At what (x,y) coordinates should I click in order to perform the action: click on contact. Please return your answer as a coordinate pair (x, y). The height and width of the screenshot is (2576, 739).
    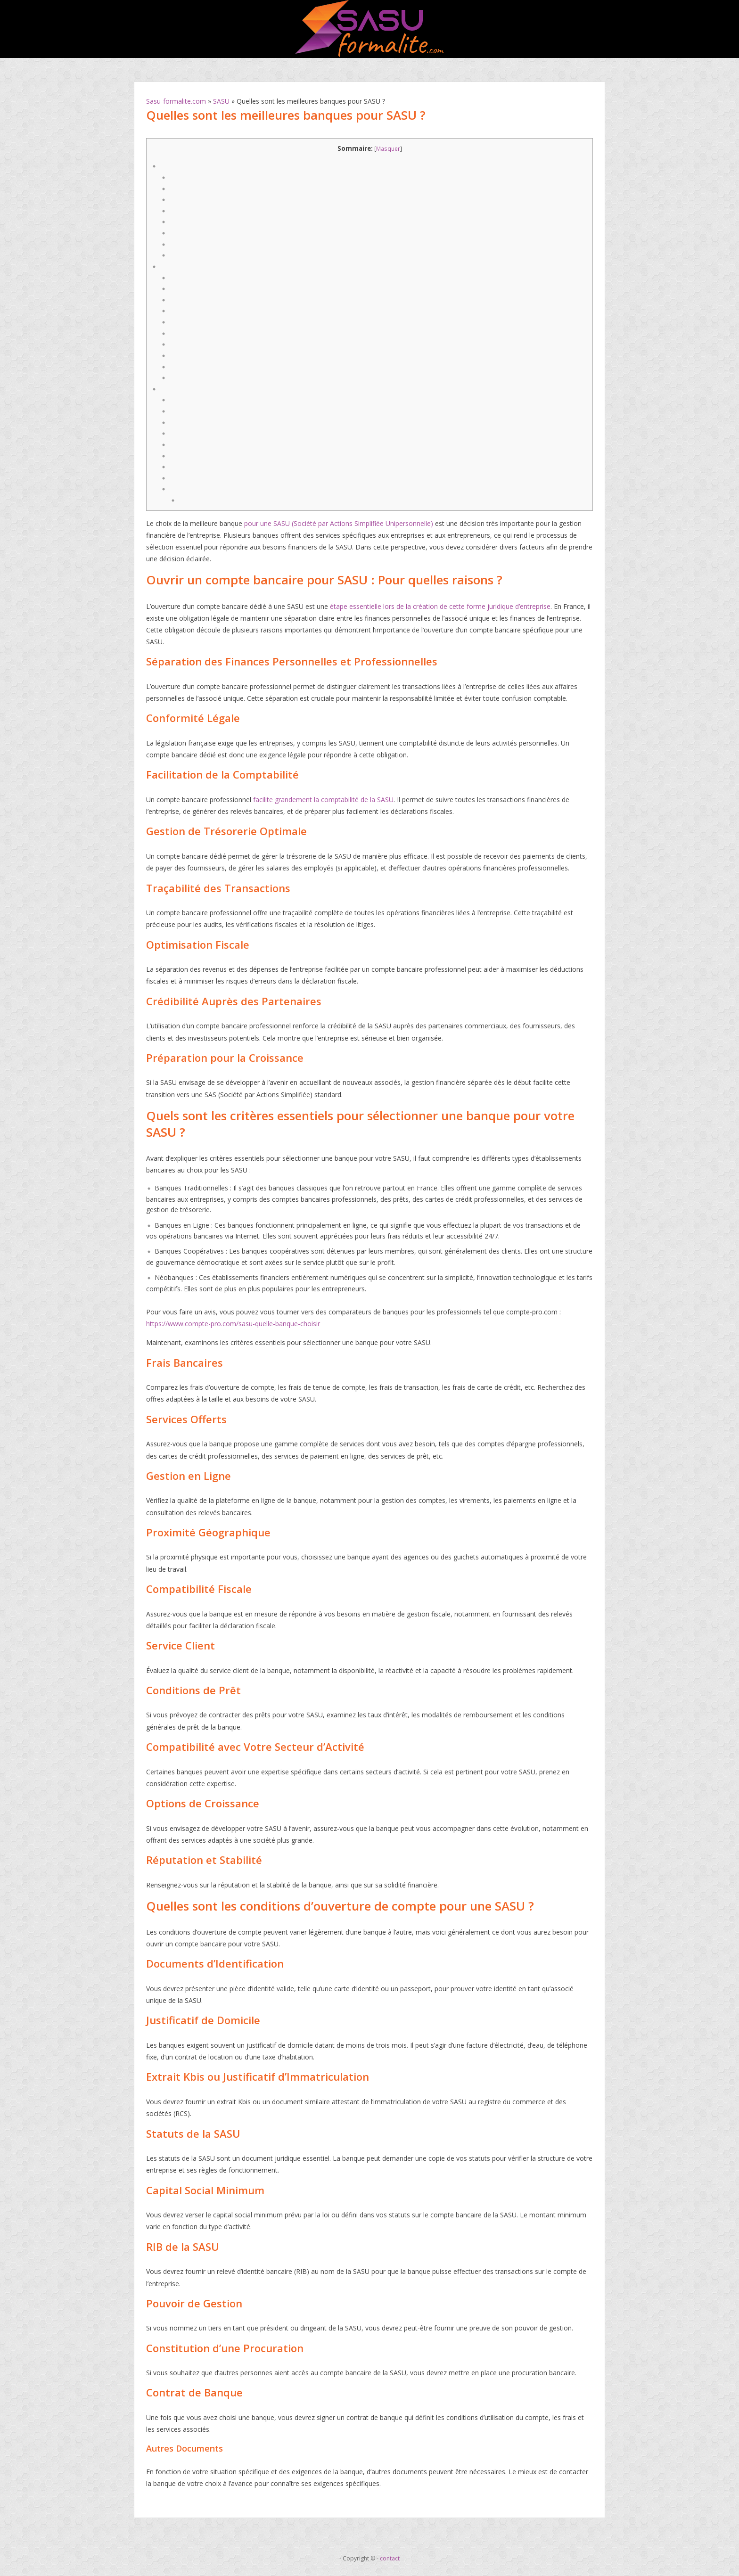
    Looking at the image, I should click on (390, 2558).